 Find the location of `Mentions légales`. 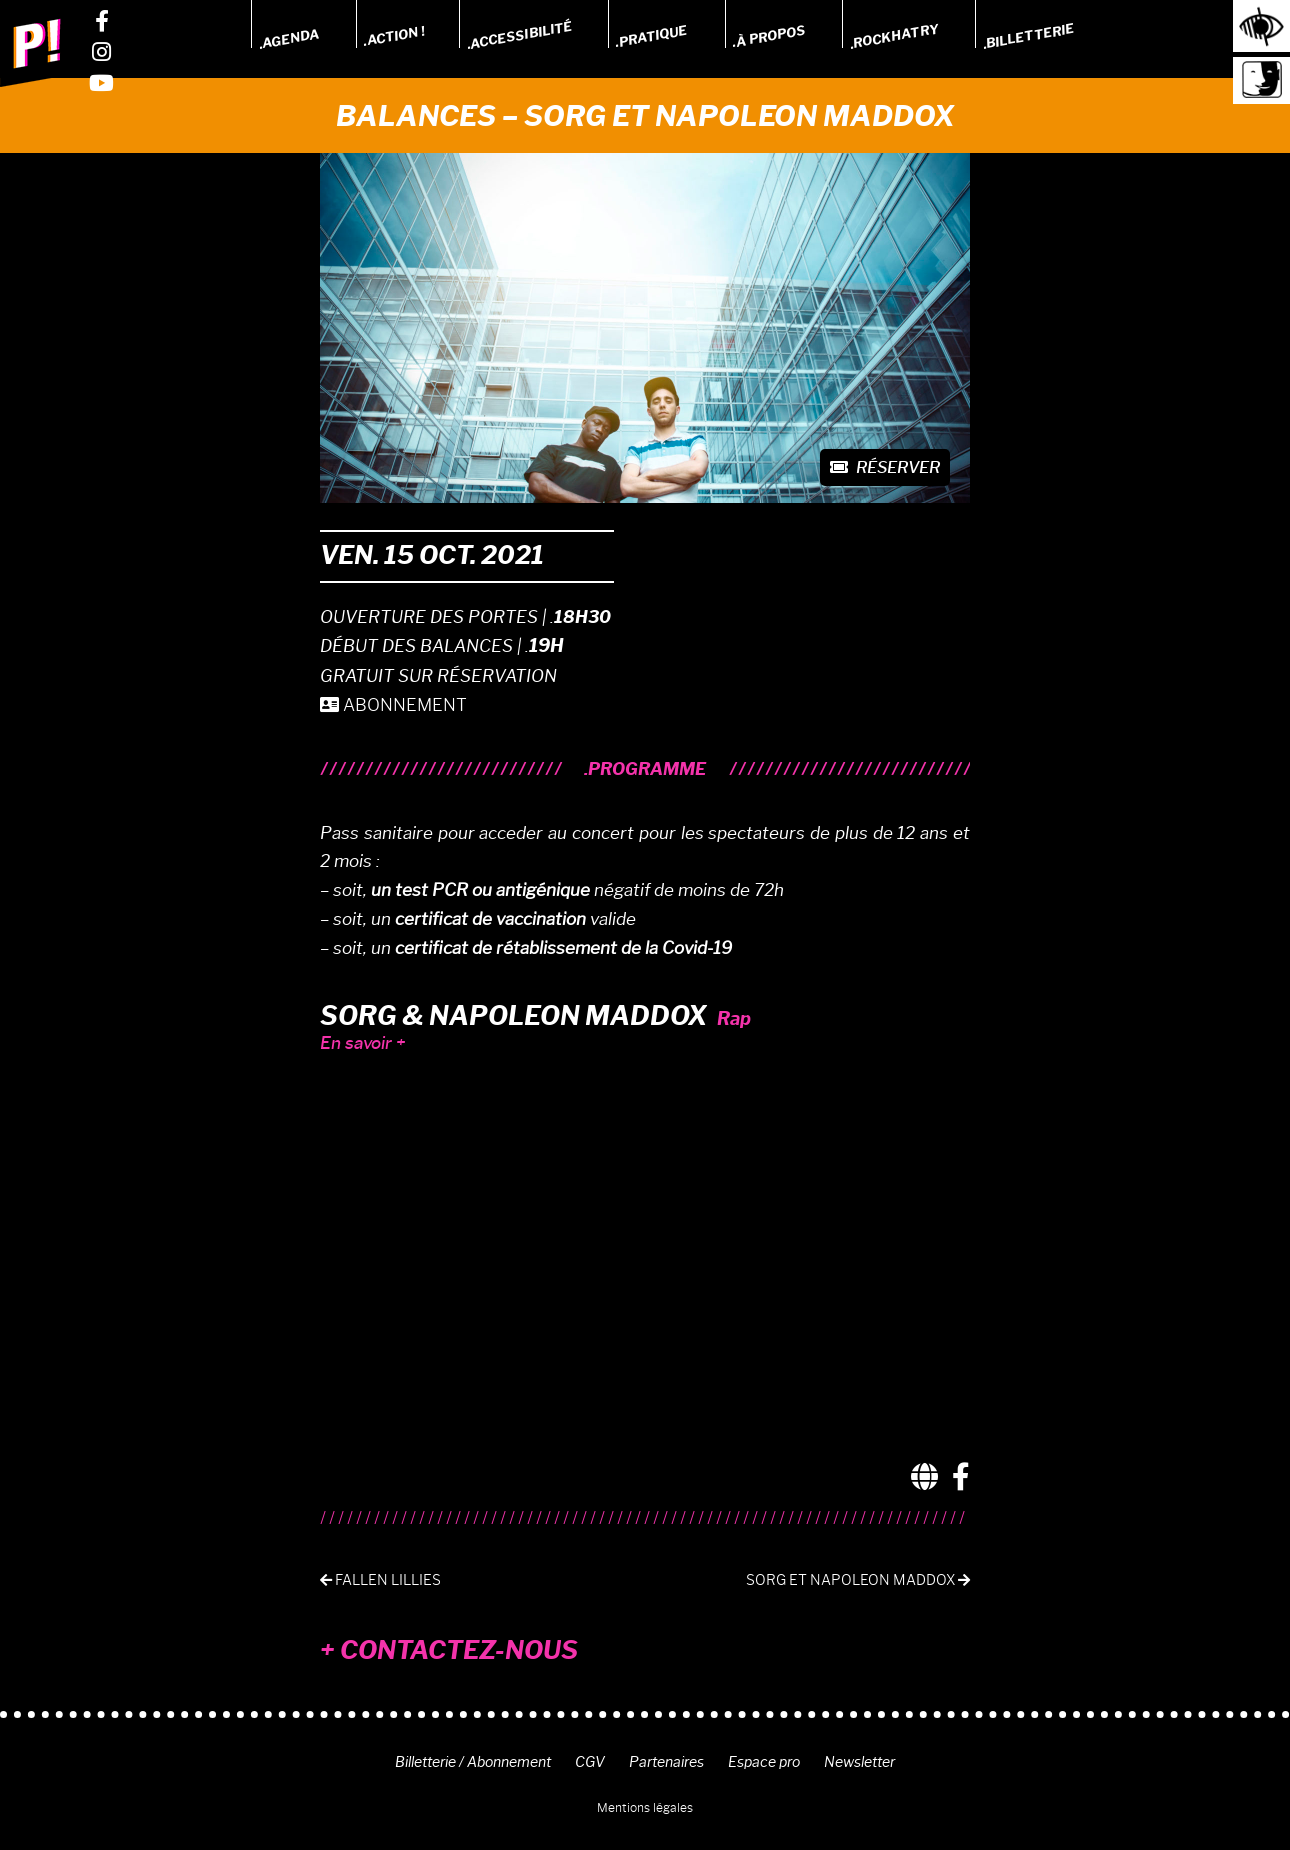

Mentions légales is located at coordinates (645, 1807).